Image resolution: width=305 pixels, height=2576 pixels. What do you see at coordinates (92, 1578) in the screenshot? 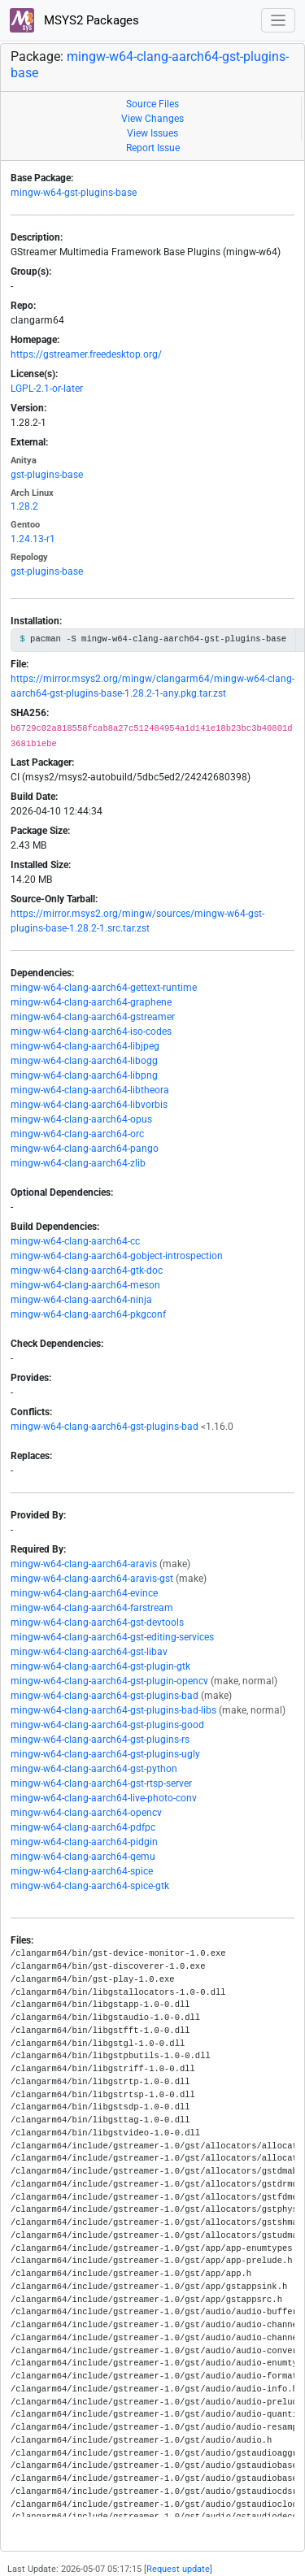
I see `mingw-w64-clang-aarch64-aravis-gst` at bounding box center [92, 1578].